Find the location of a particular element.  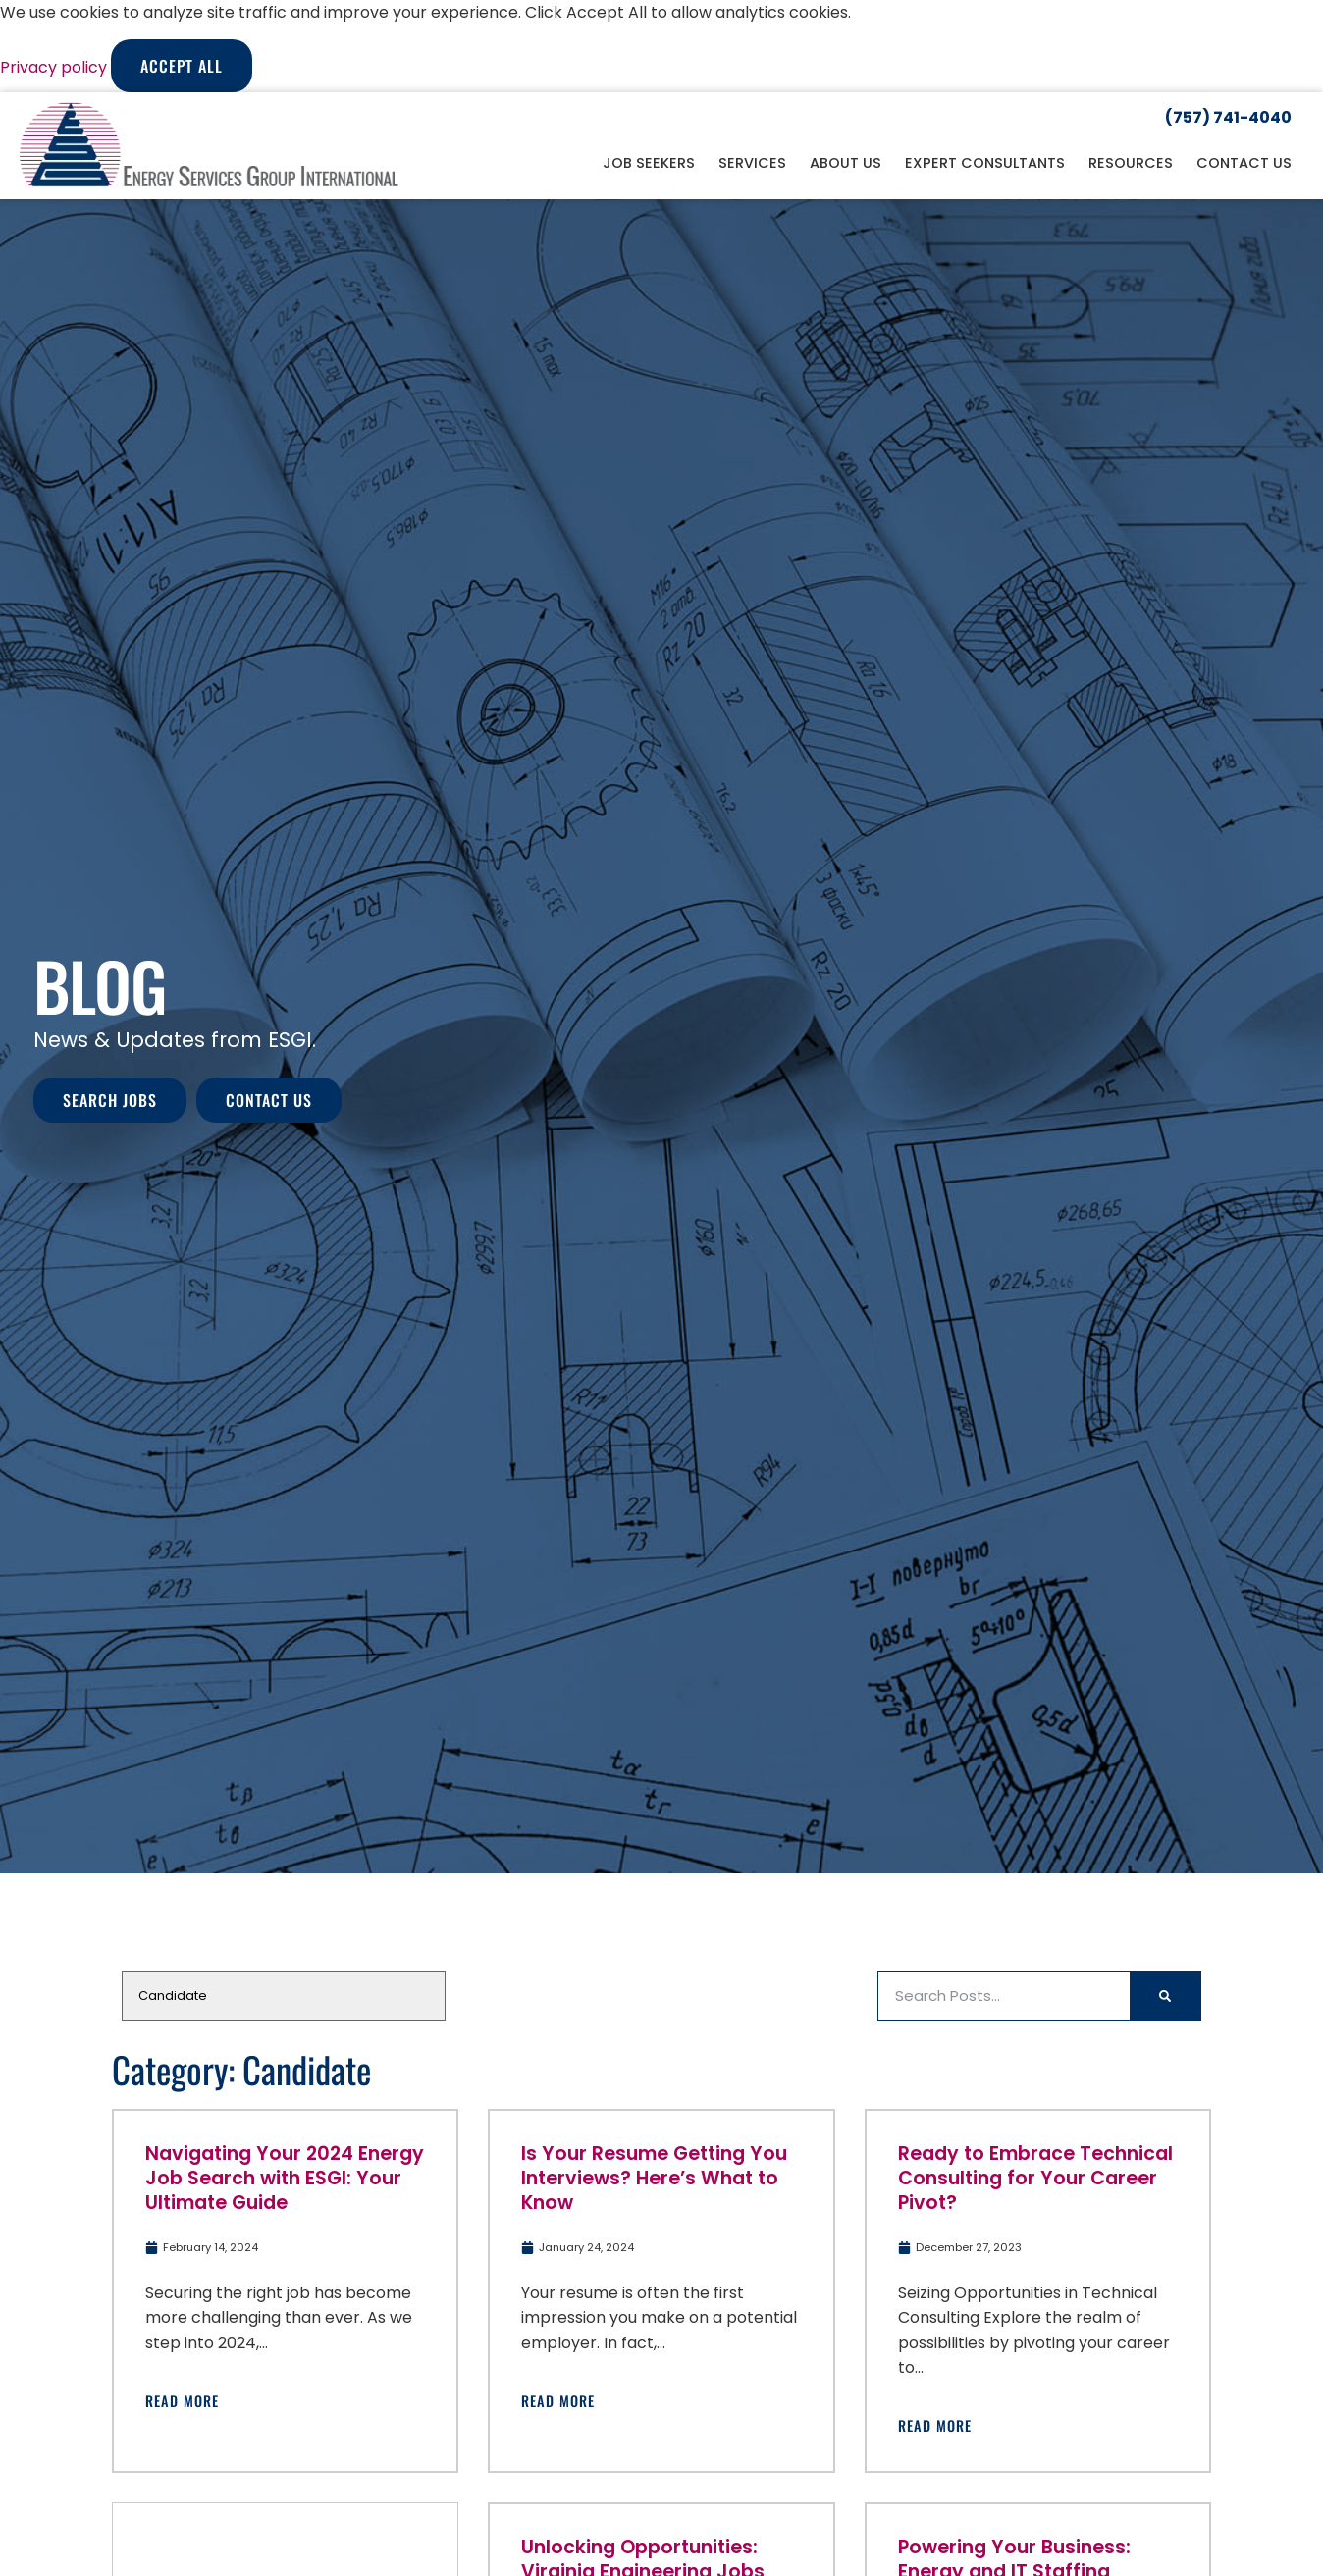

Expert Consultants is located at coordinates (985, 163).